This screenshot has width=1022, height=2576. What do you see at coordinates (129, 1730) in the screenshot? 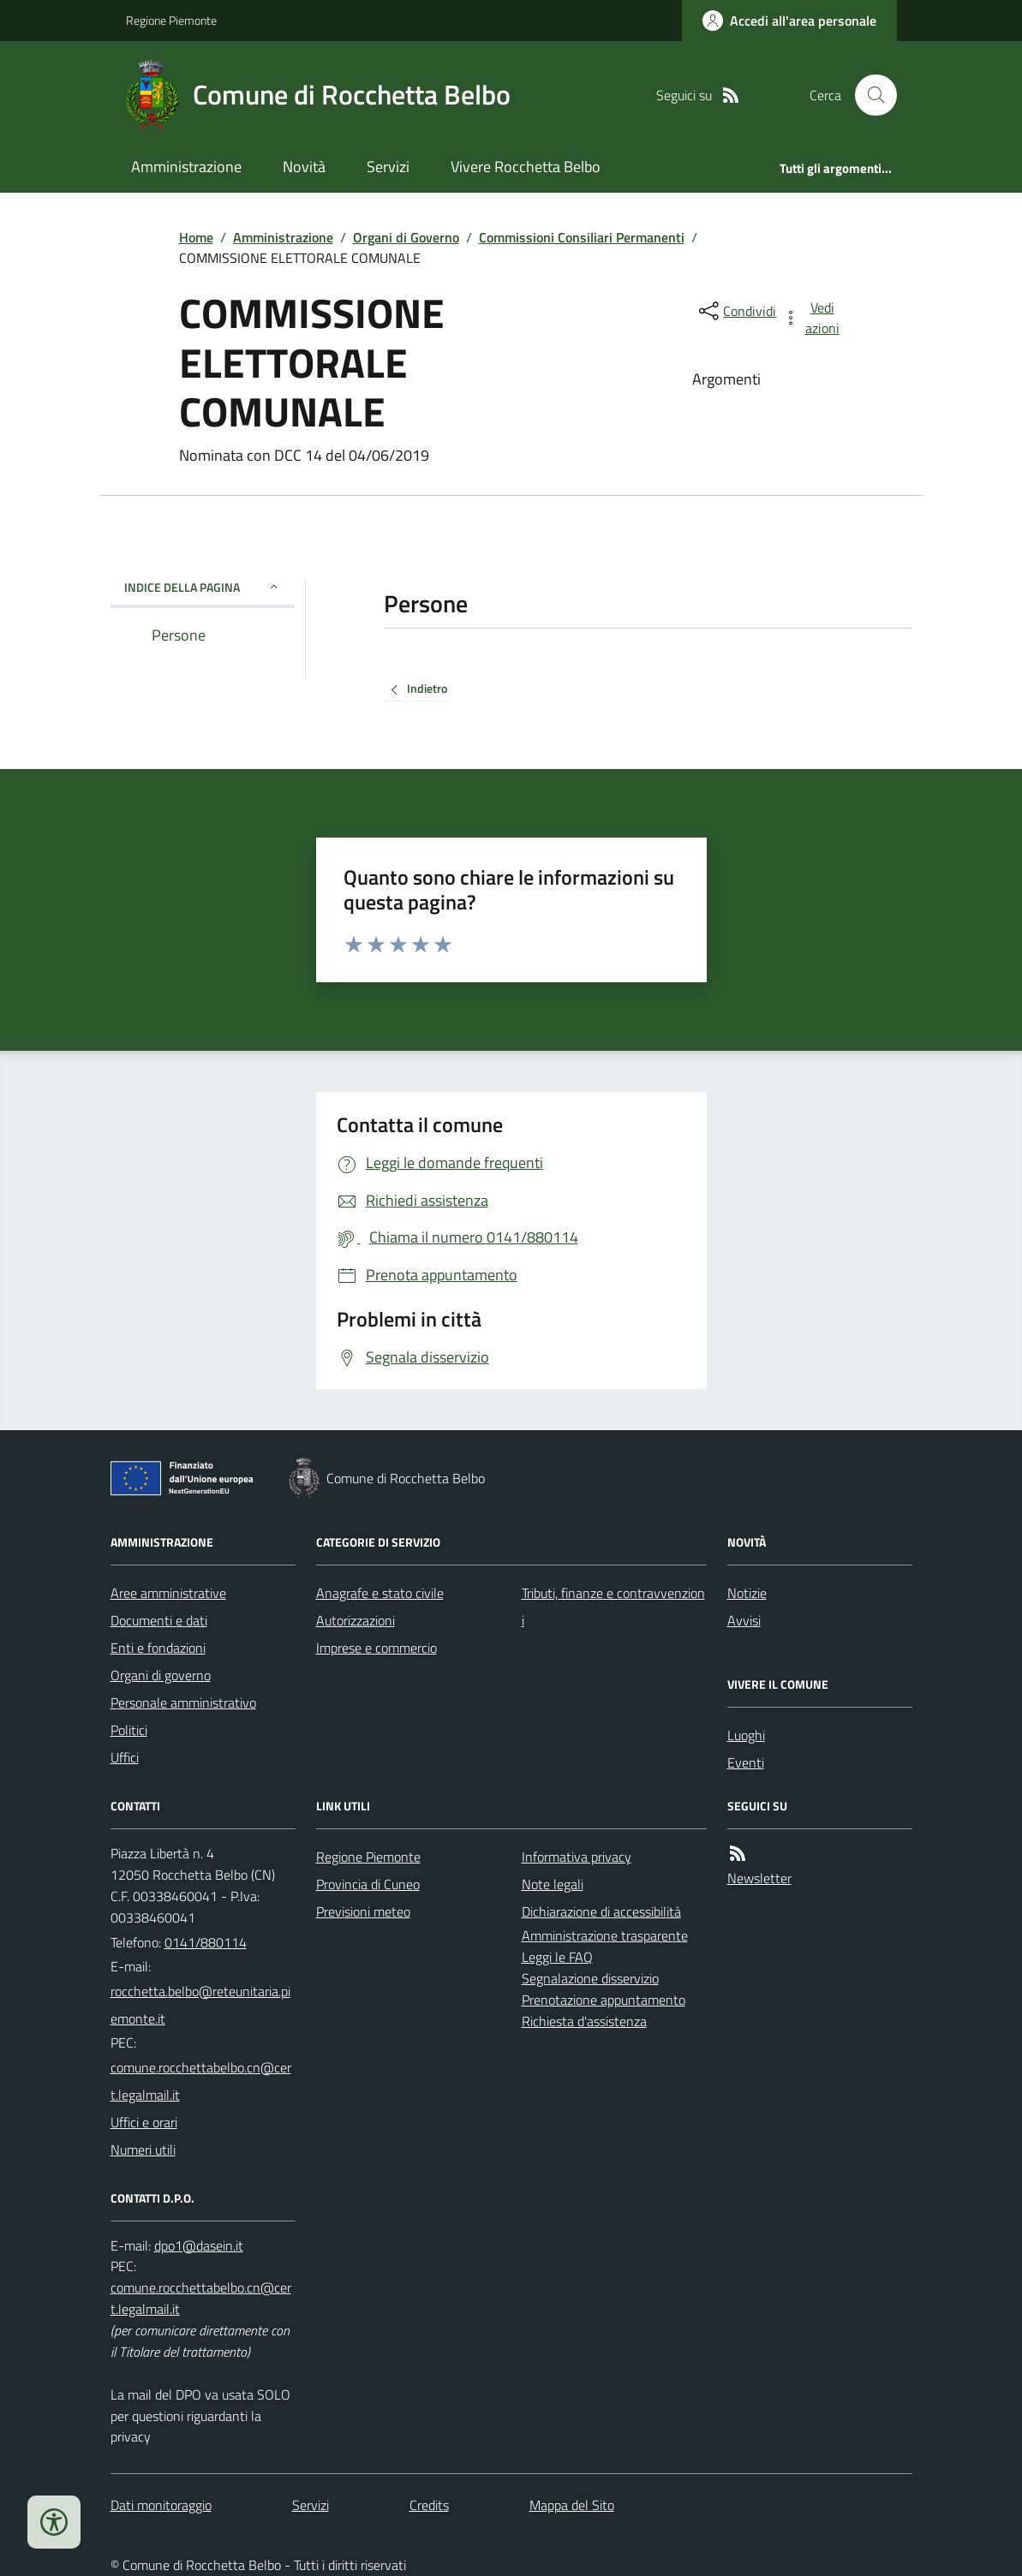
I see `Politici` at bounding box center [129, 1730].